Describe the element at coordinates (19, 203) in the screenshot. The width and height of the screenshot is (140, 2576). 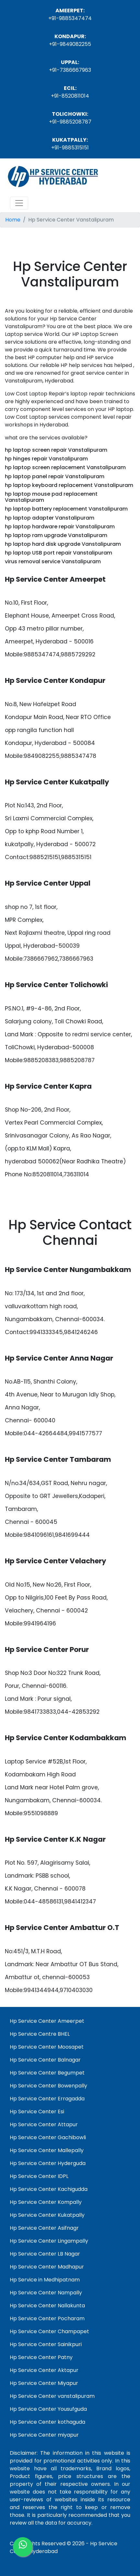
I see `[Toggle navigation]` at that location.